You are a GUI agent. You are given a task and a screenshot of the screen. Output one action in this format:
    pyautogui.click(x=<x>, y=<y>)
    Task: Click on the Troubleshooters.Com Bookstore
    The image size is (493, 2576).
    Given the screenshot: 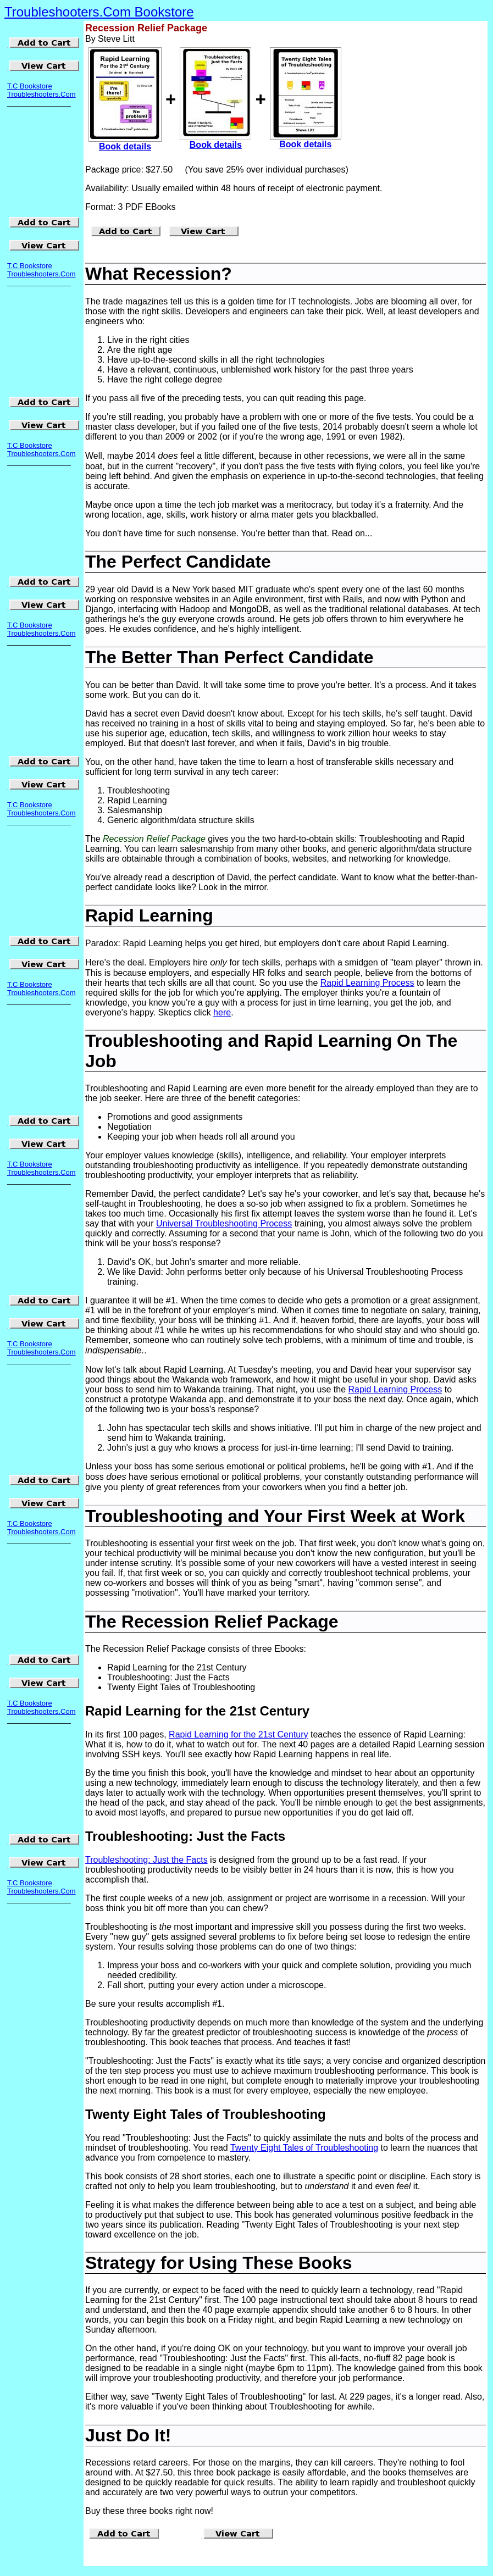 What is the action you would take?
    pyautogui.click(x=99, y=11)
    